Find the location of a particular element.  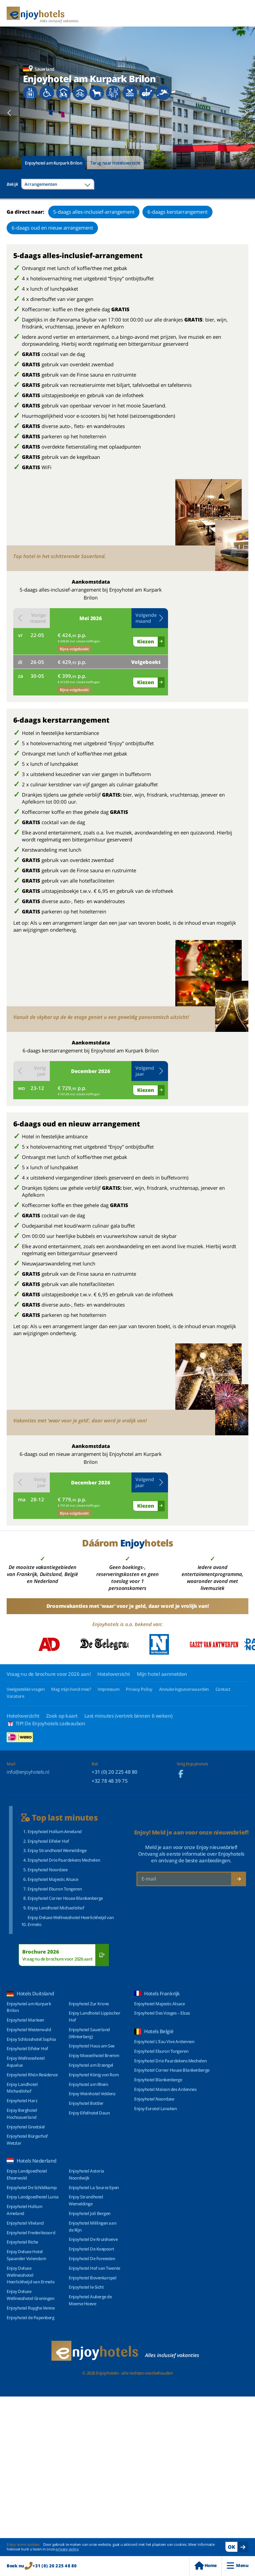

Terug naar Hoteloverzicht is located at coordinates (115, 163).